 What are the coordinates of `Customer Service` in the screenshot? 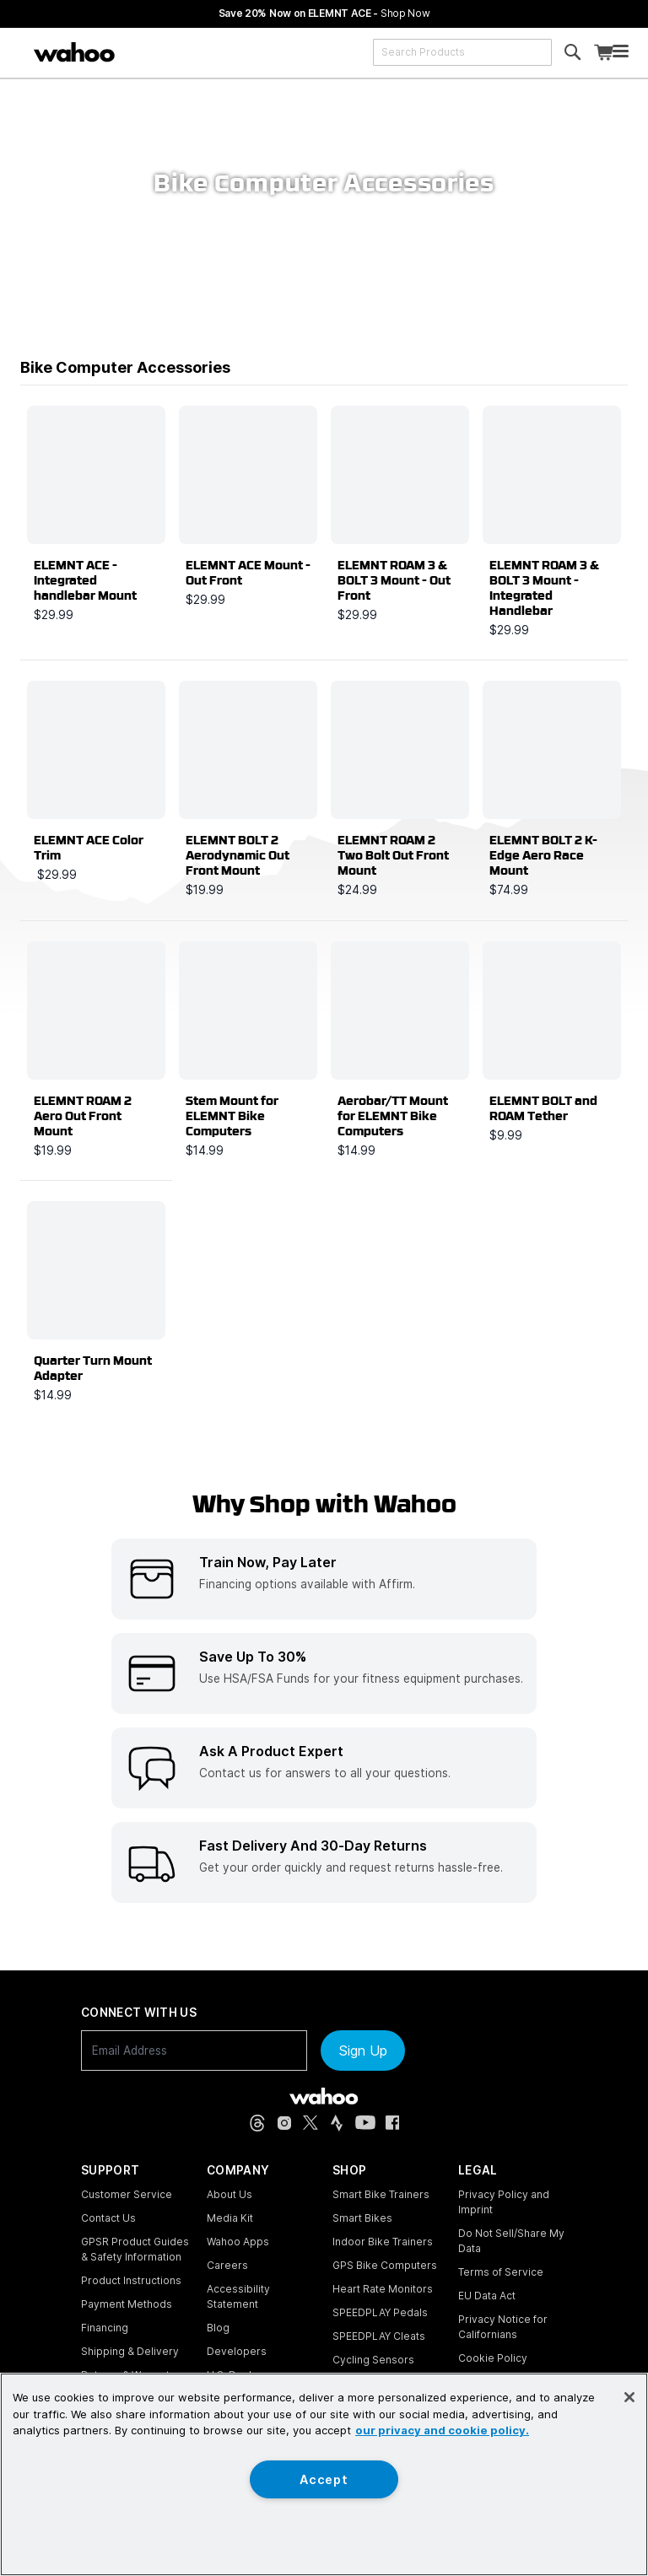 It's located at (126, 2194).